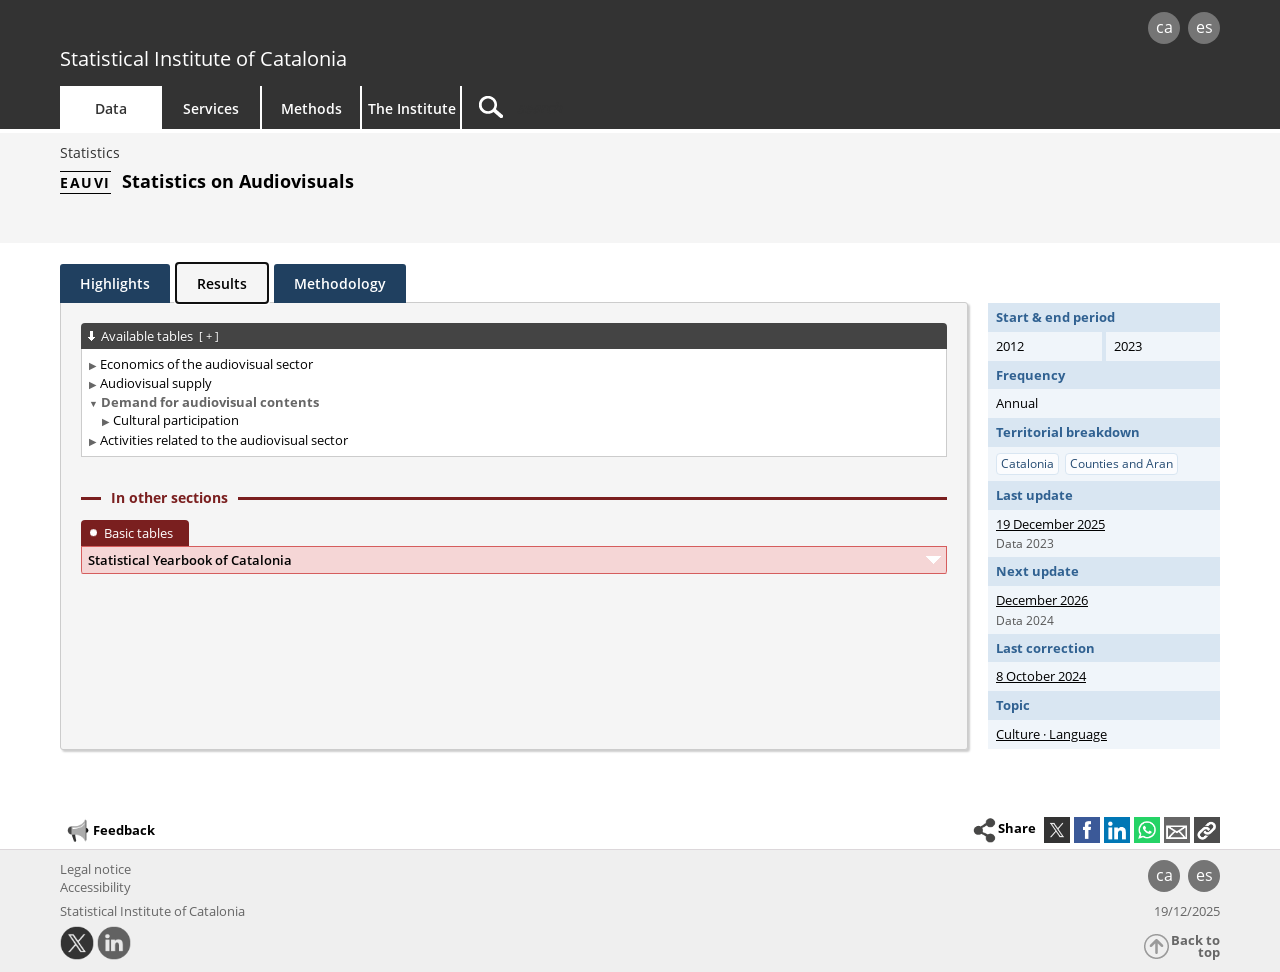 The image size is (1280, 972). I want to click on Statistical Yearbook of Catalonia [button], so click(190, 560).